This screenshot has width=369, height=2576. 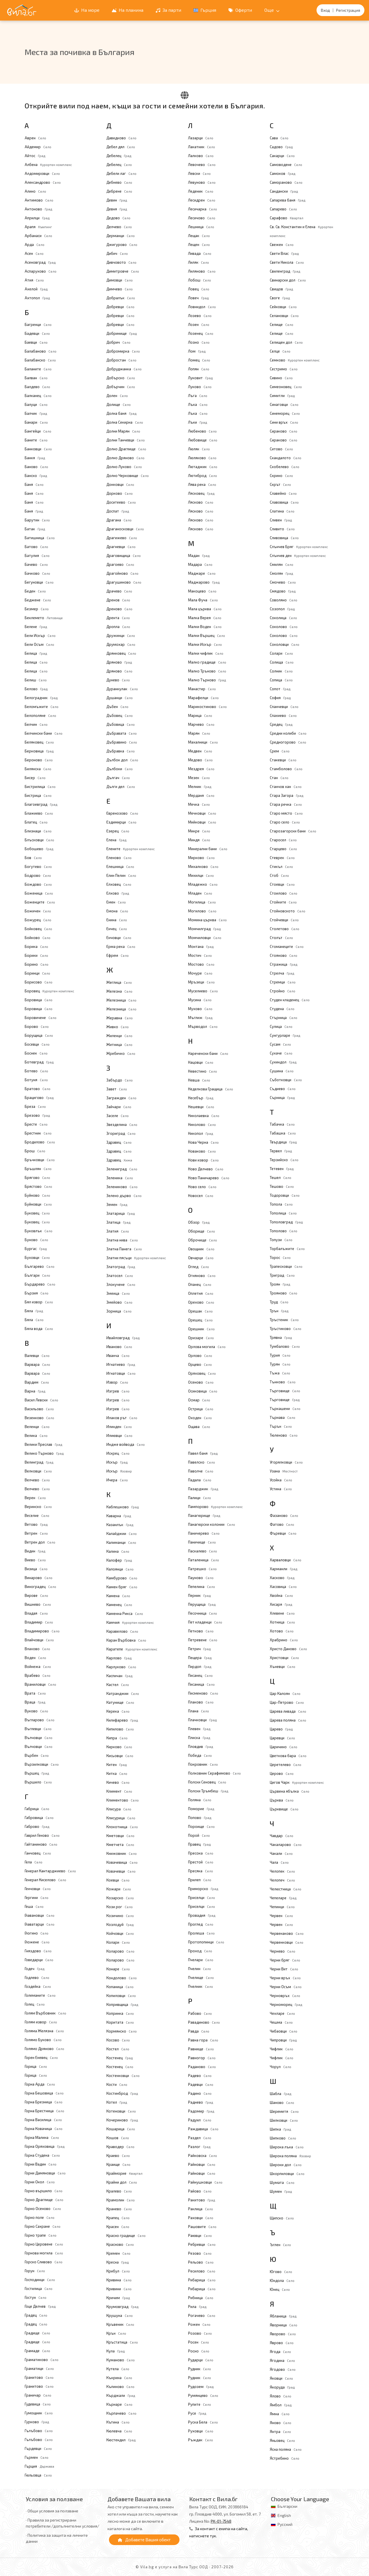 I want to click on Арбанаси, so click(x=38, y=235).